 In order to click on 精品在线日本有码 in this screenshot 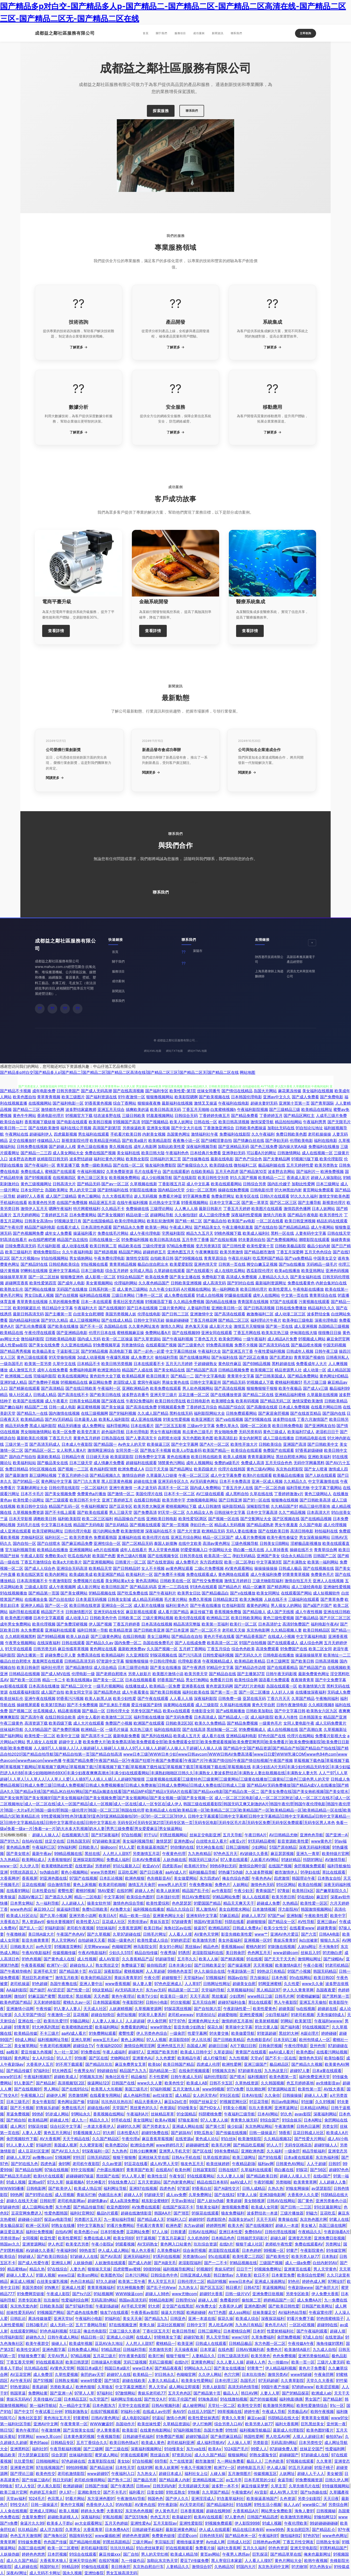, I will do `click(212, 2182)`.